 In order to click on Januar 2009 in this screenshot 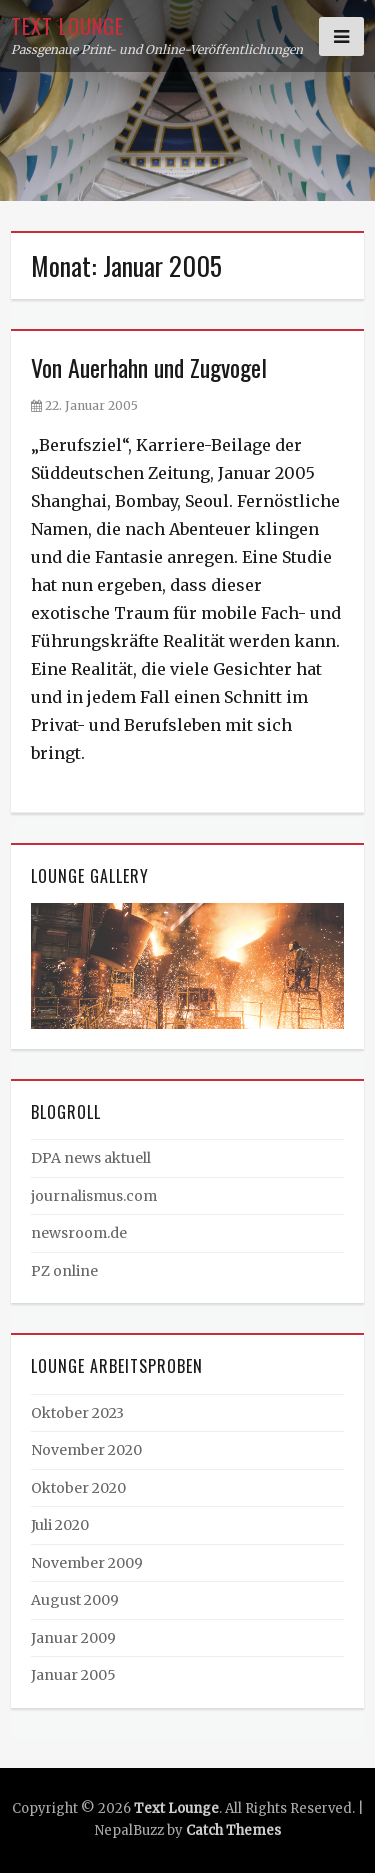, I will do `click(73, 1638)`.